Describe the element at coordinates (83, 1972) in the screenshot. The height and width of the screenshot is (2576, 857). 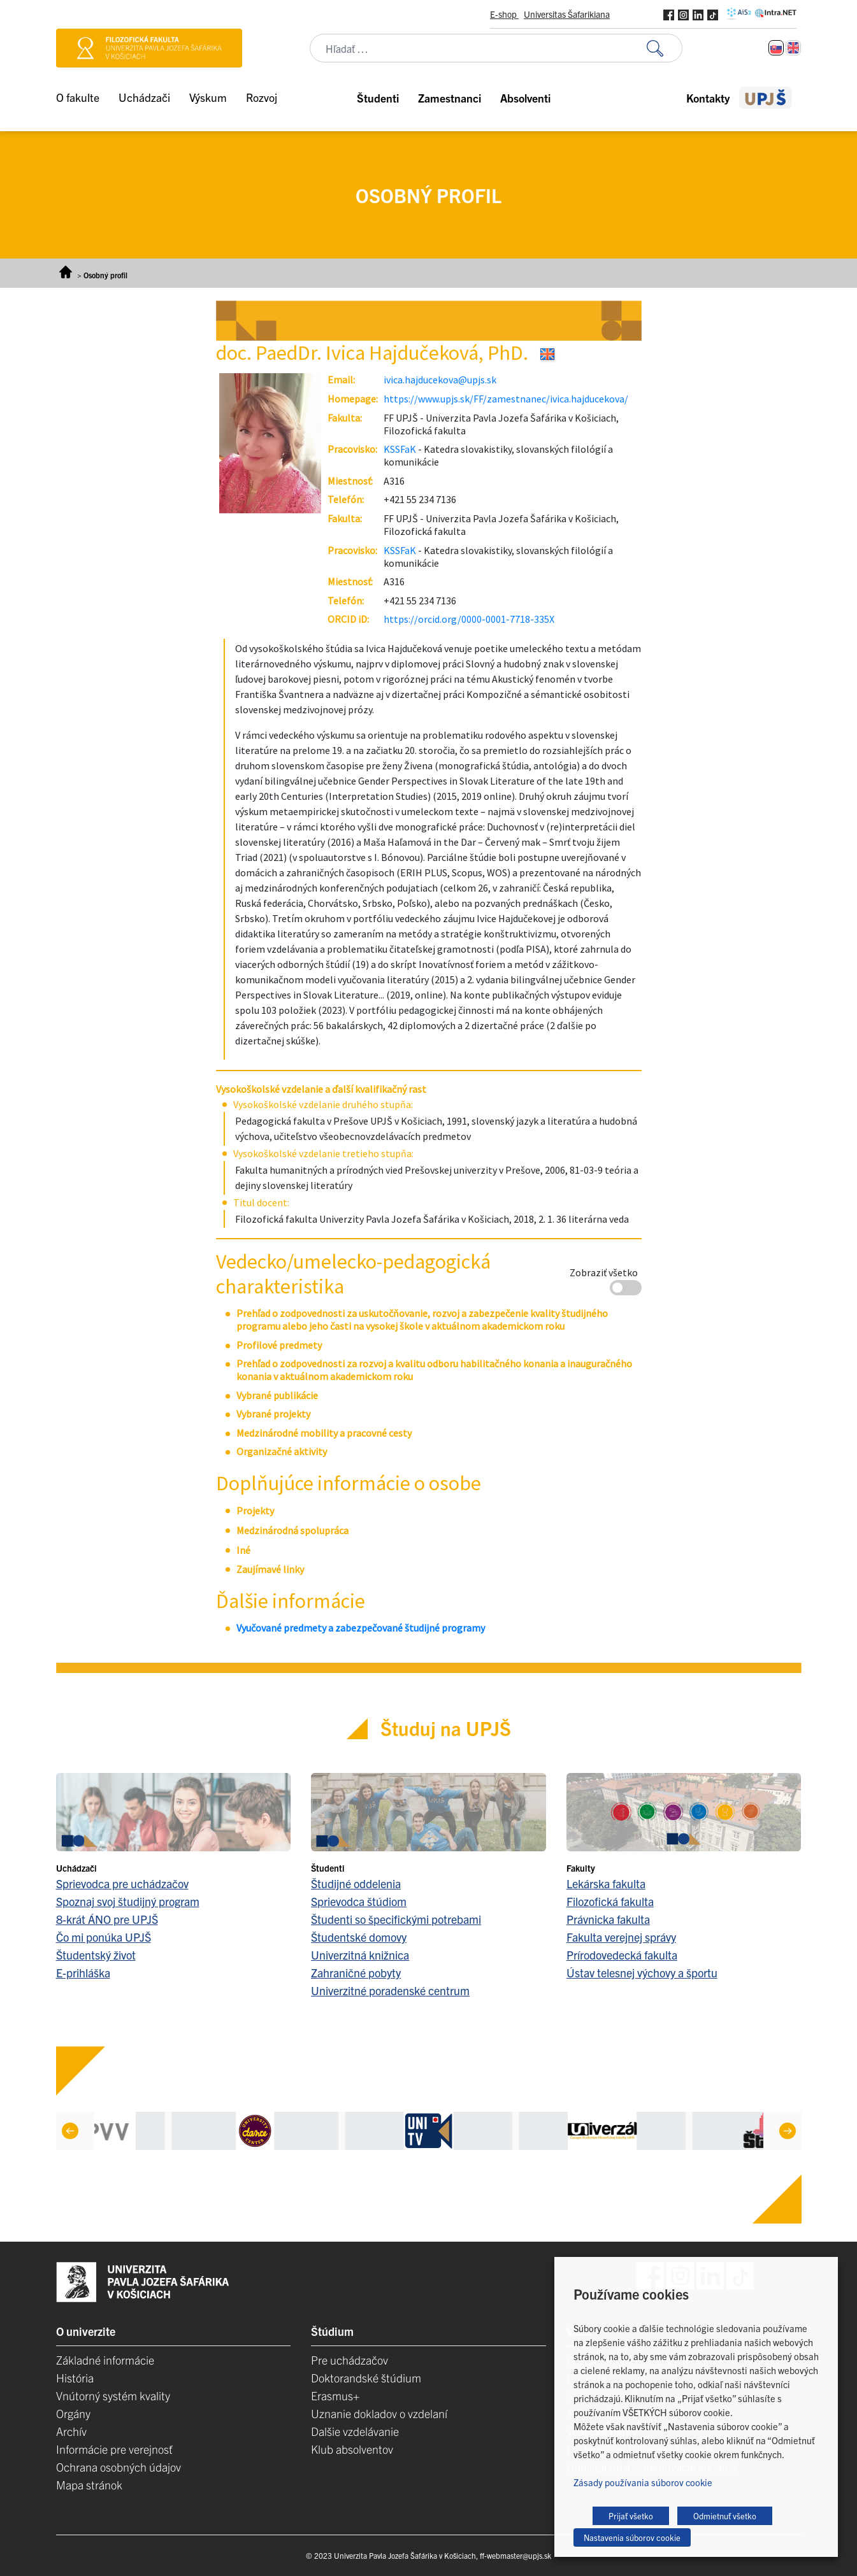
I see `E-prihláška` at that location.